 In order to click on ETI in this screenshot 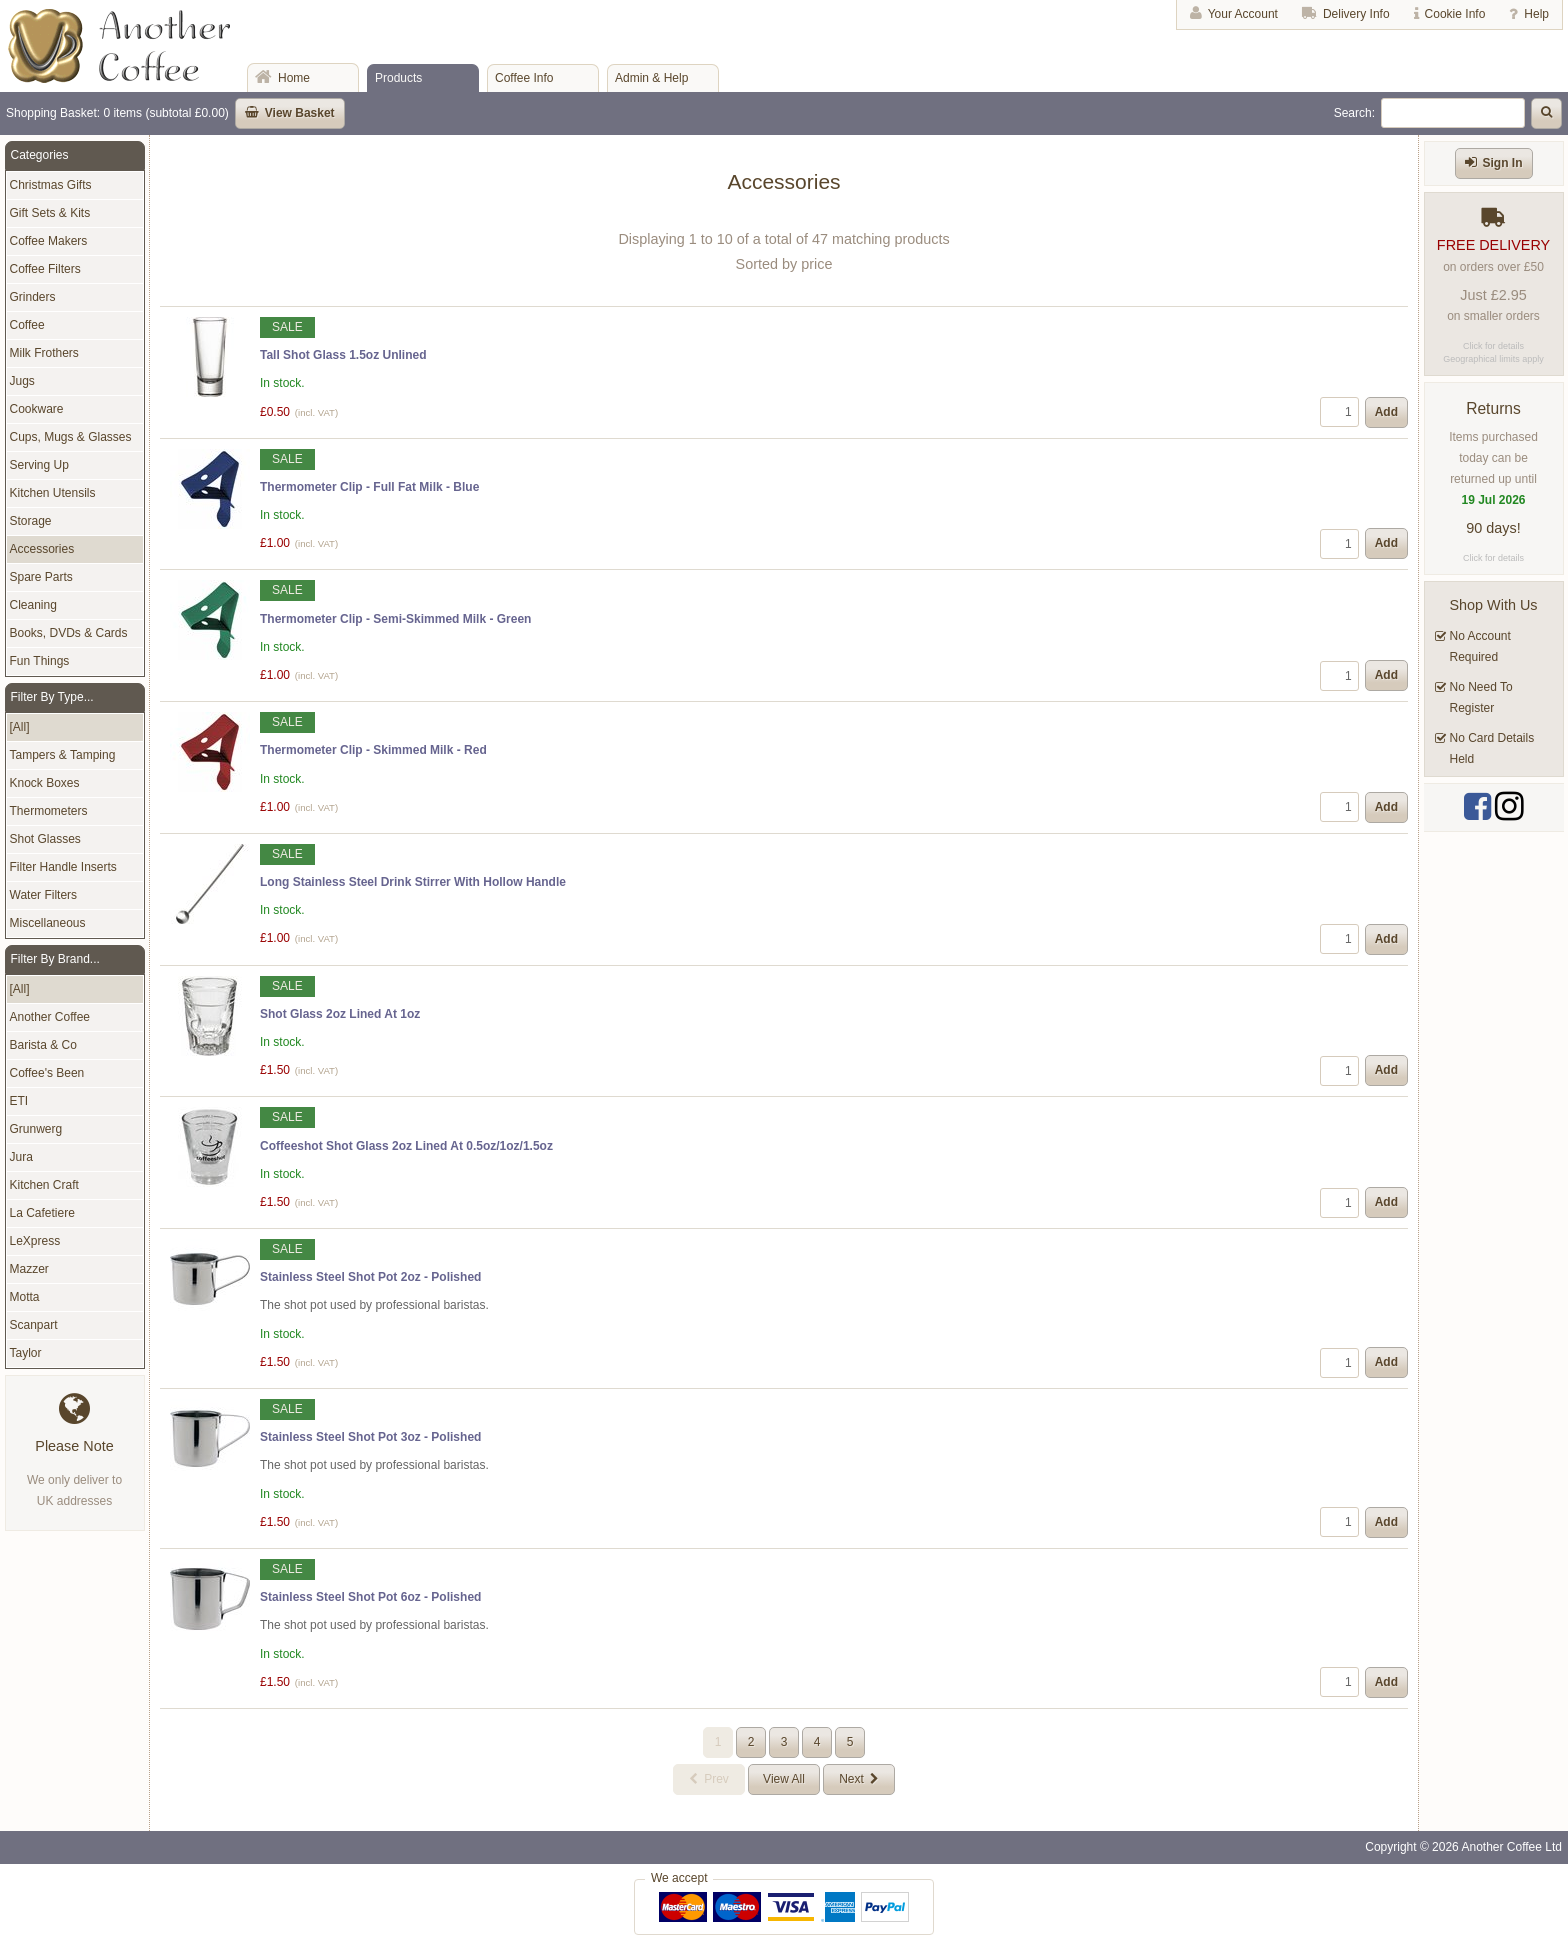, I will do `click(19, 1101)`.